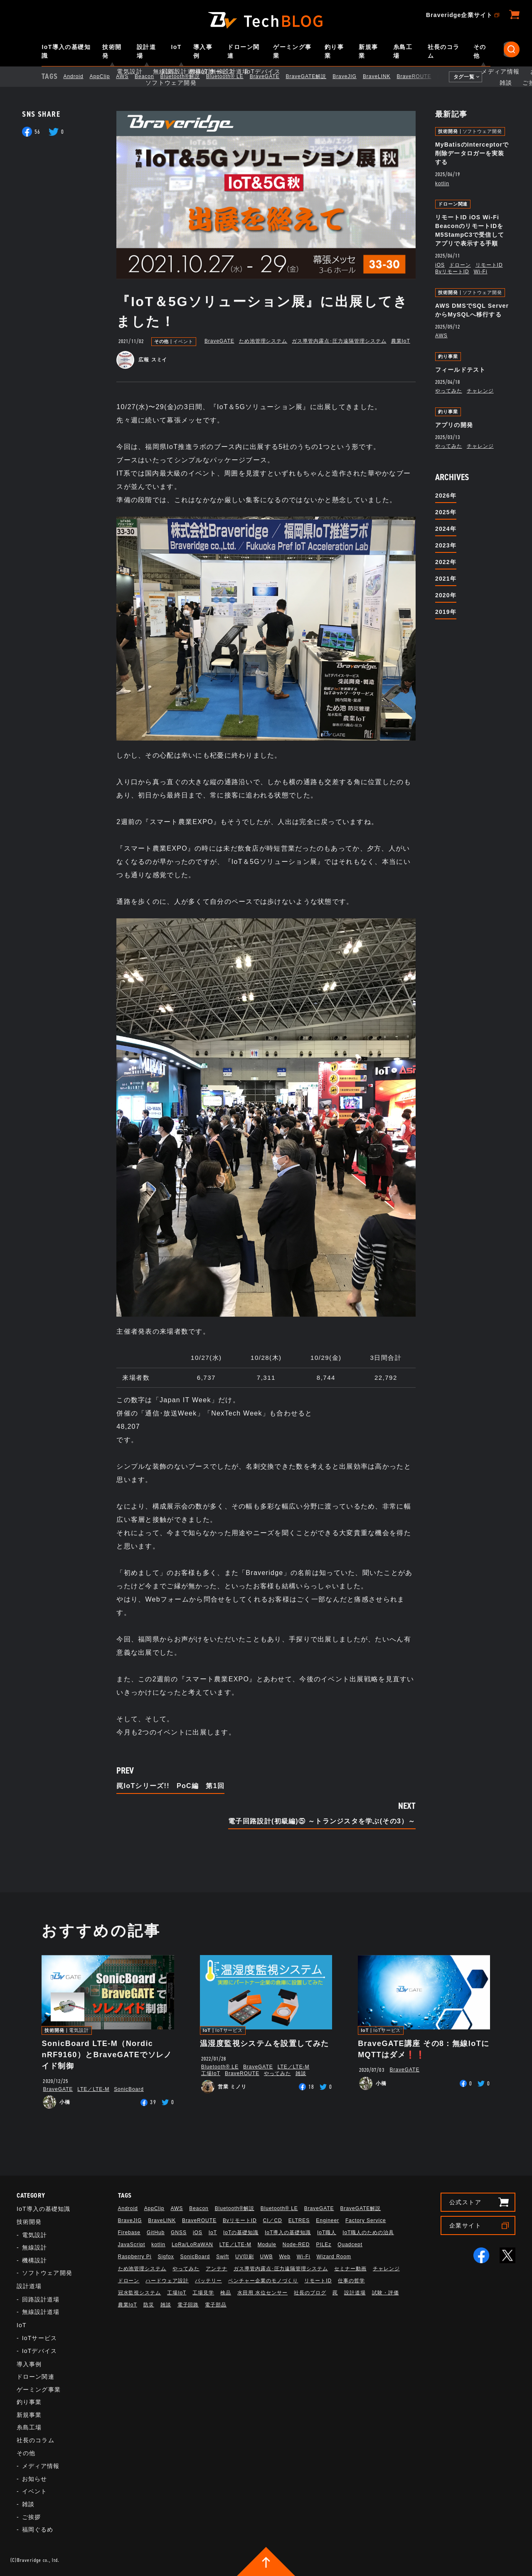 The height and width of the screenshot is (2576, 532). Describe the element at coordinates (323, 2244) in the screenshot. I see `PILEz` at that location.